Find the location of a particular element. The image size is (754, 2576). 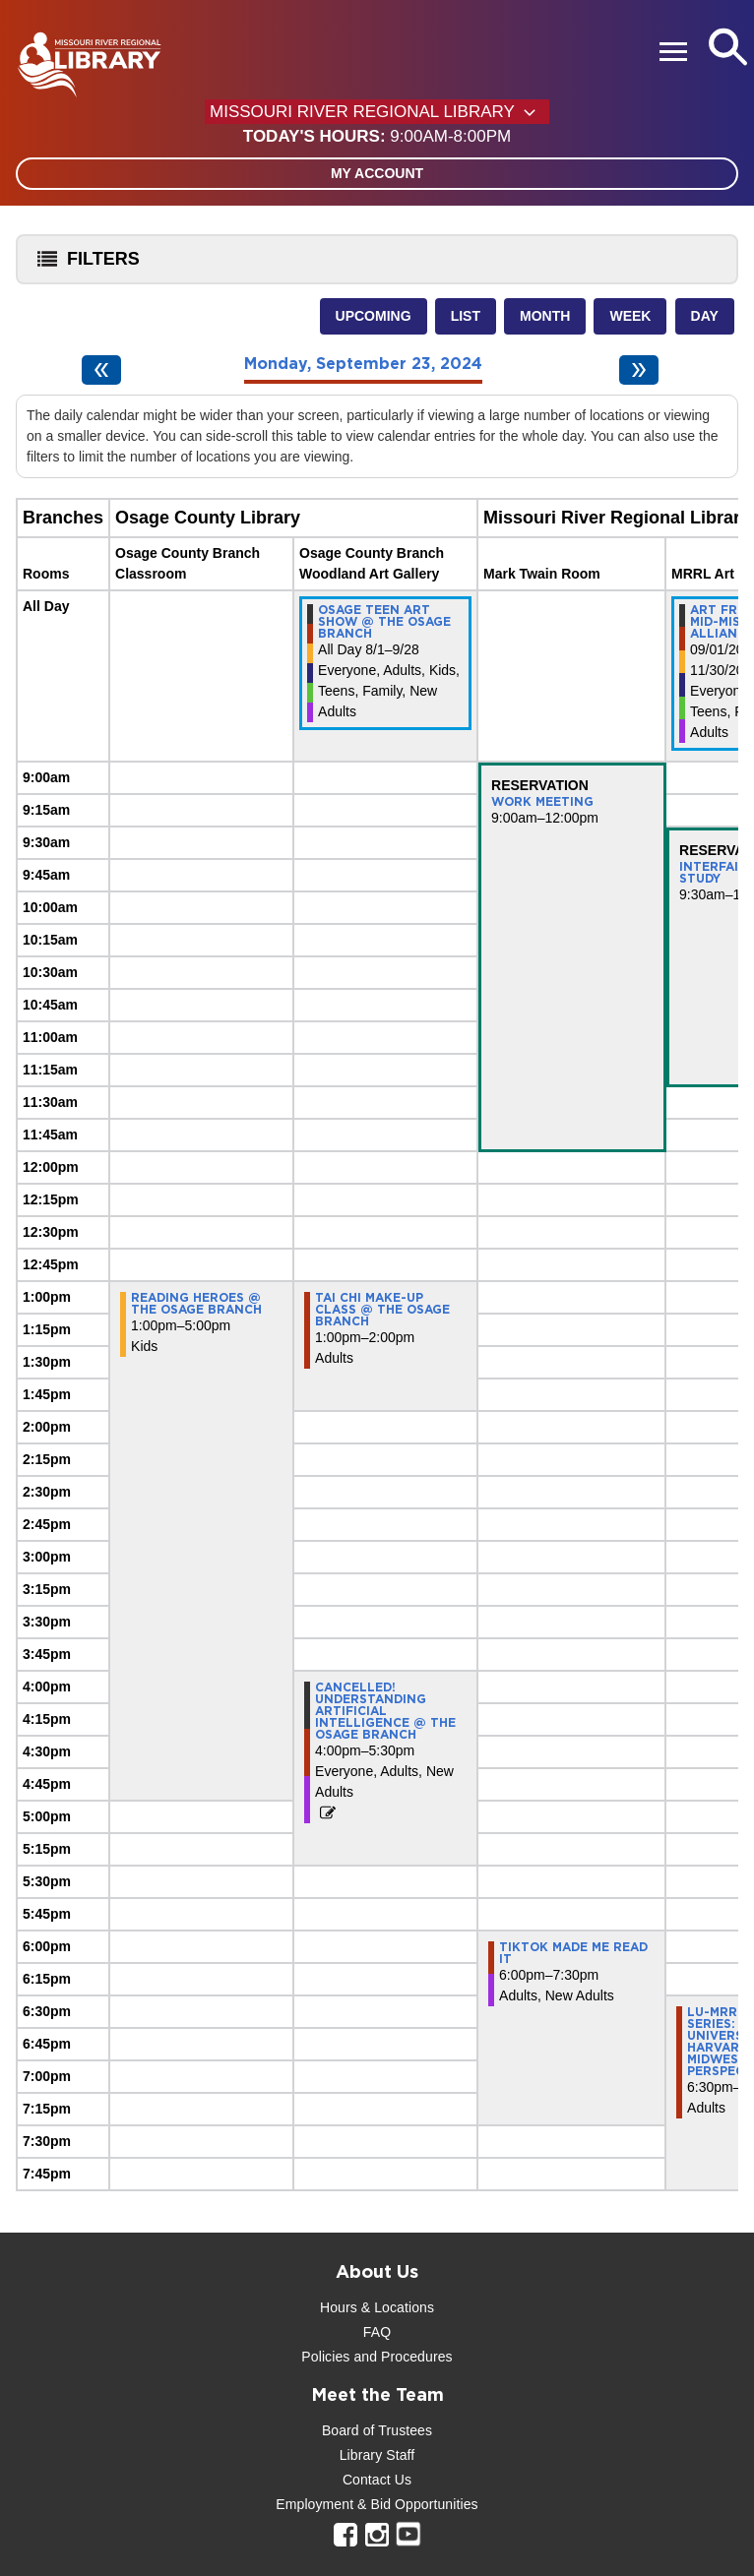

Week is located at coordinates (630, 316).